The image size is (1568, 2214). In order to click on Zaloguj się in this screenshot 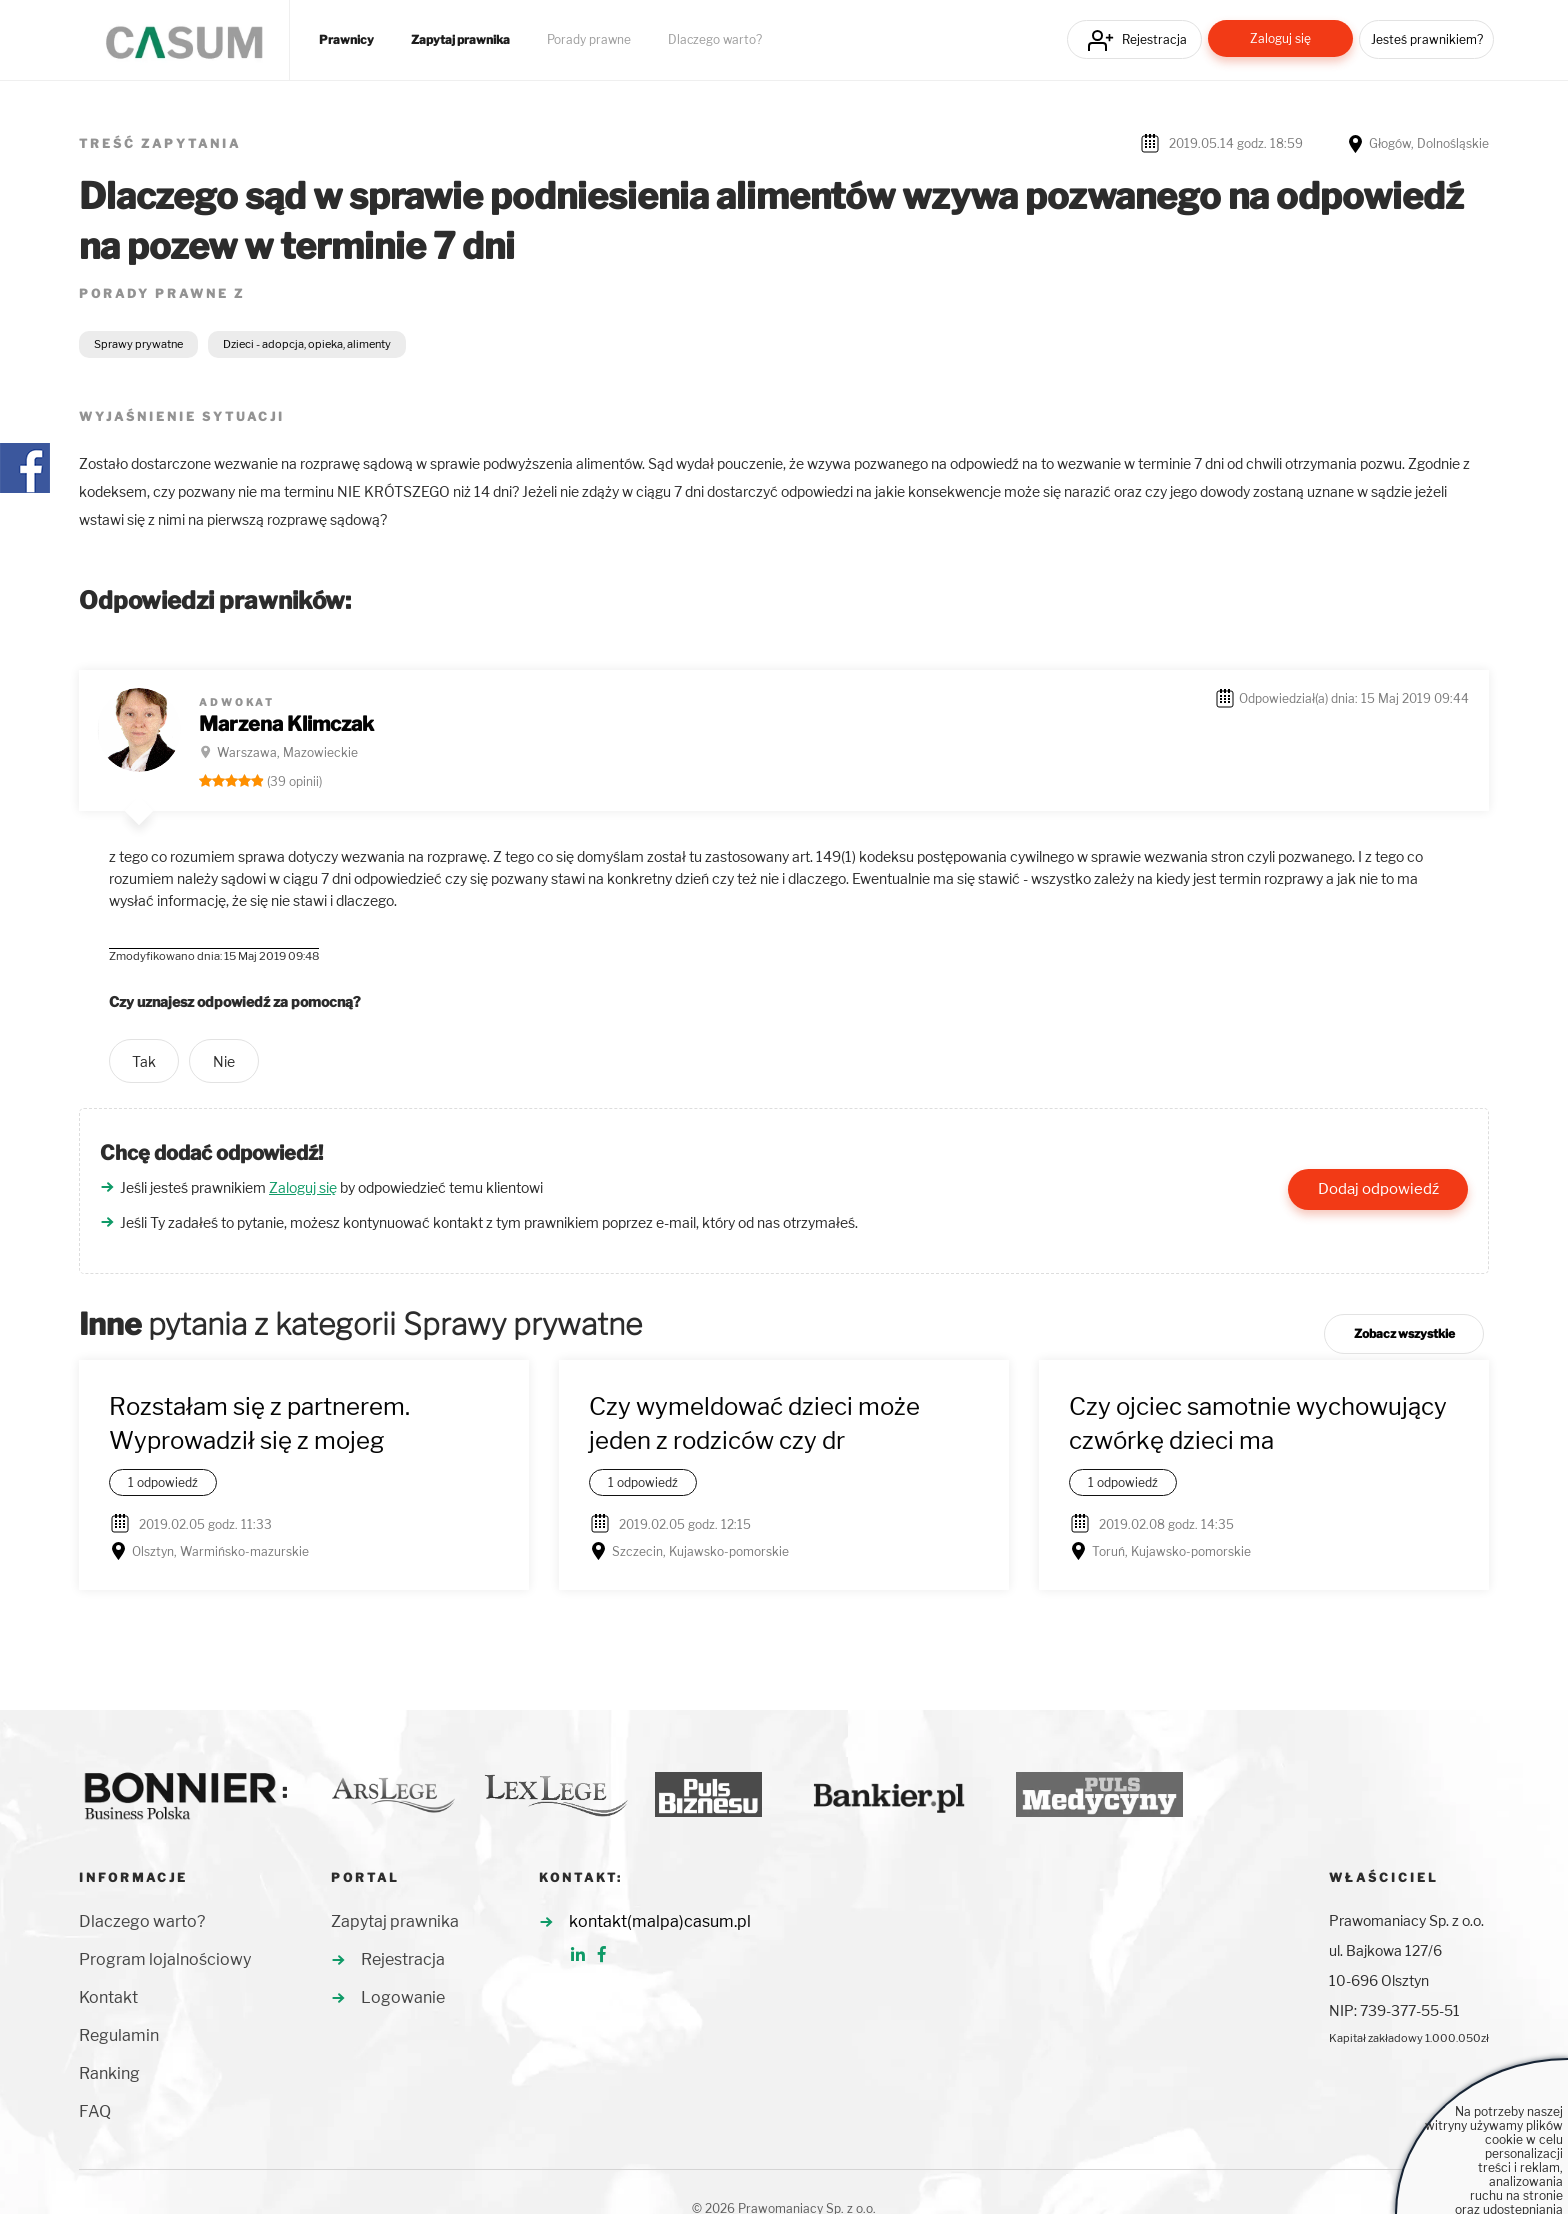, I will do `click(1280, 38)`.